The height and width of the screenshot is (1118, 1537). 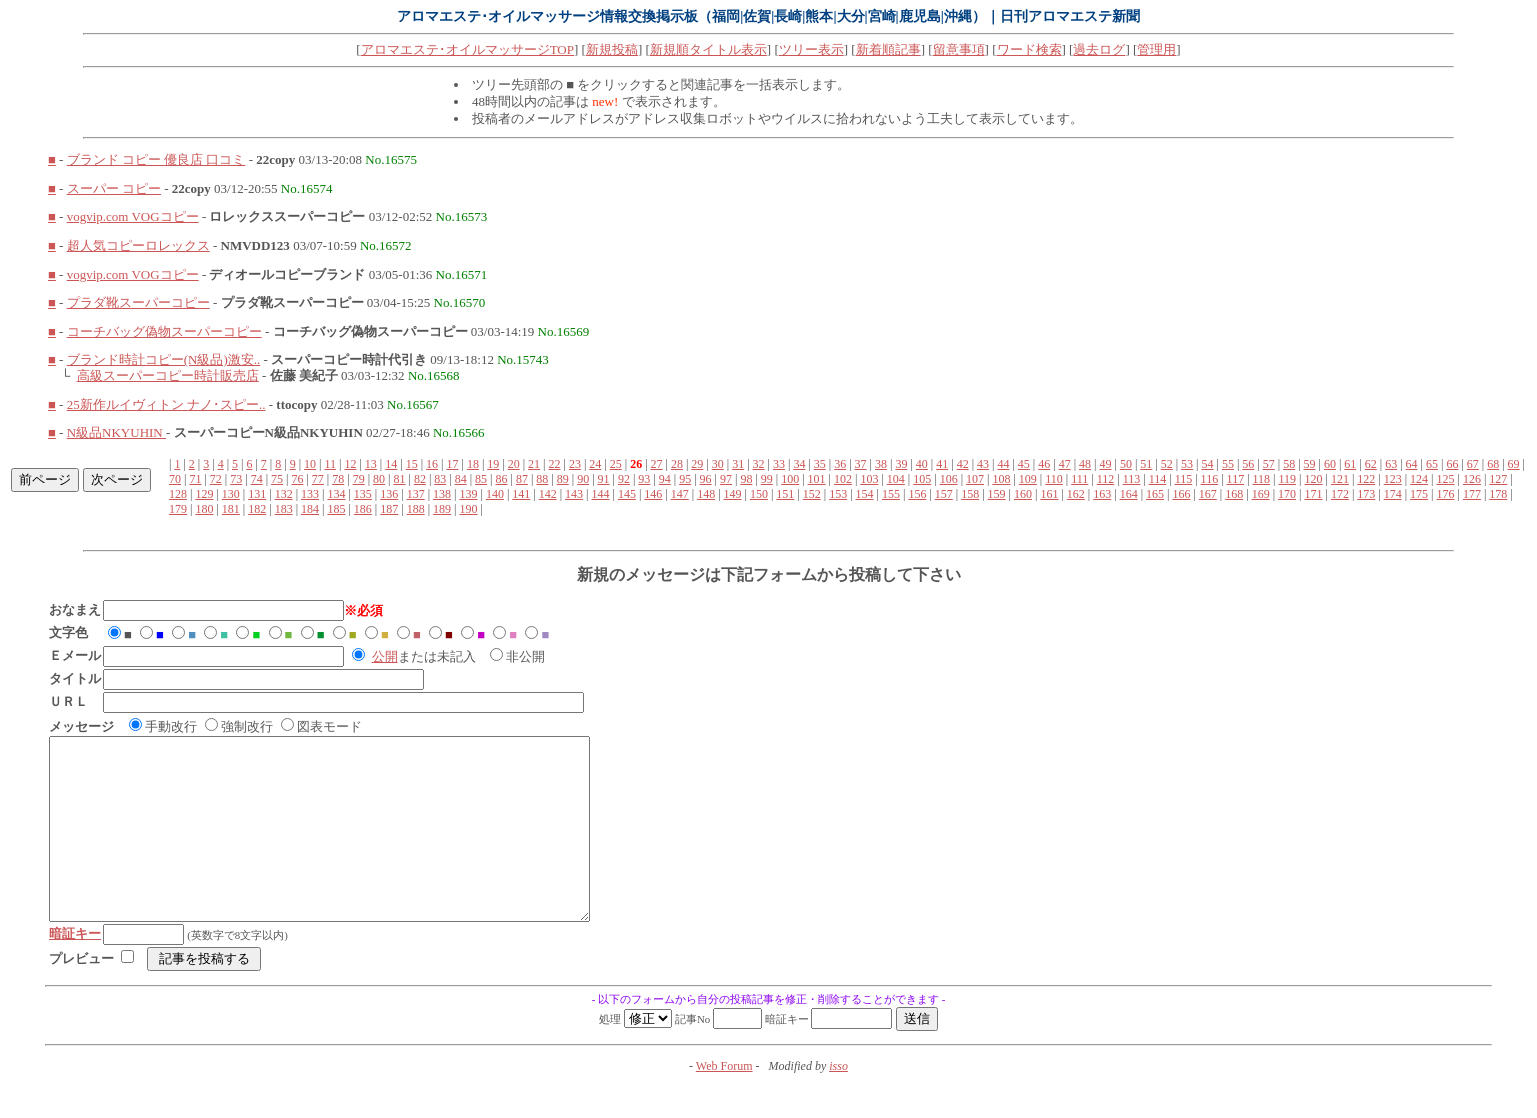 What do you see at coordinates (284, 494) in the screenshot?
I see `132` at bounding box center [284, 494].